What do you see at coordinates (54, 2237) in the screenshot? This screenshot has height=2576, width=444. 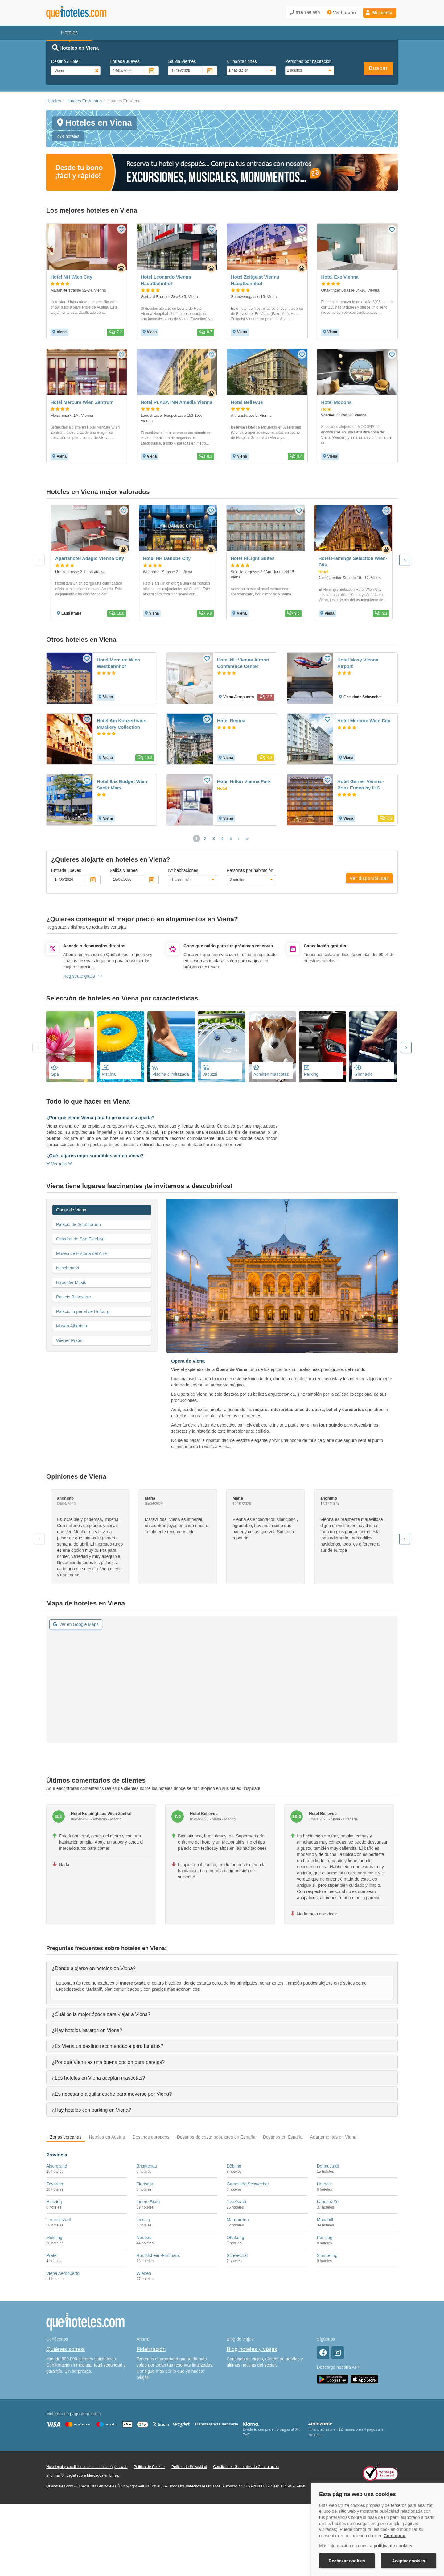 I see `Meidling` at bounding box center [54, 2237].